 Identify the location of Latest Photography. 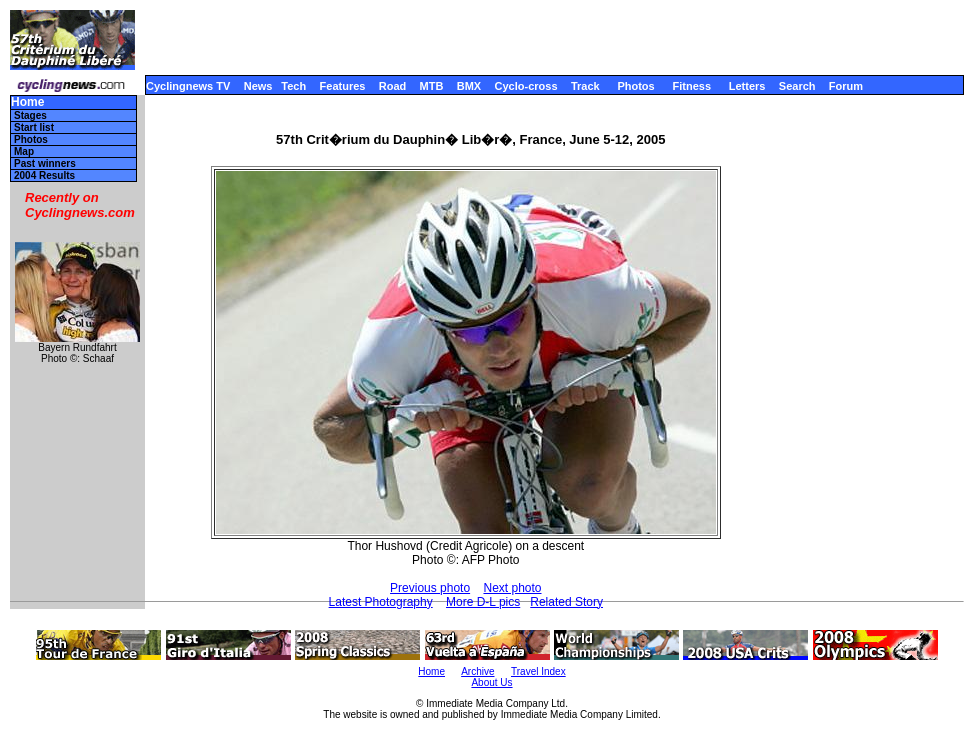
(381, 602).